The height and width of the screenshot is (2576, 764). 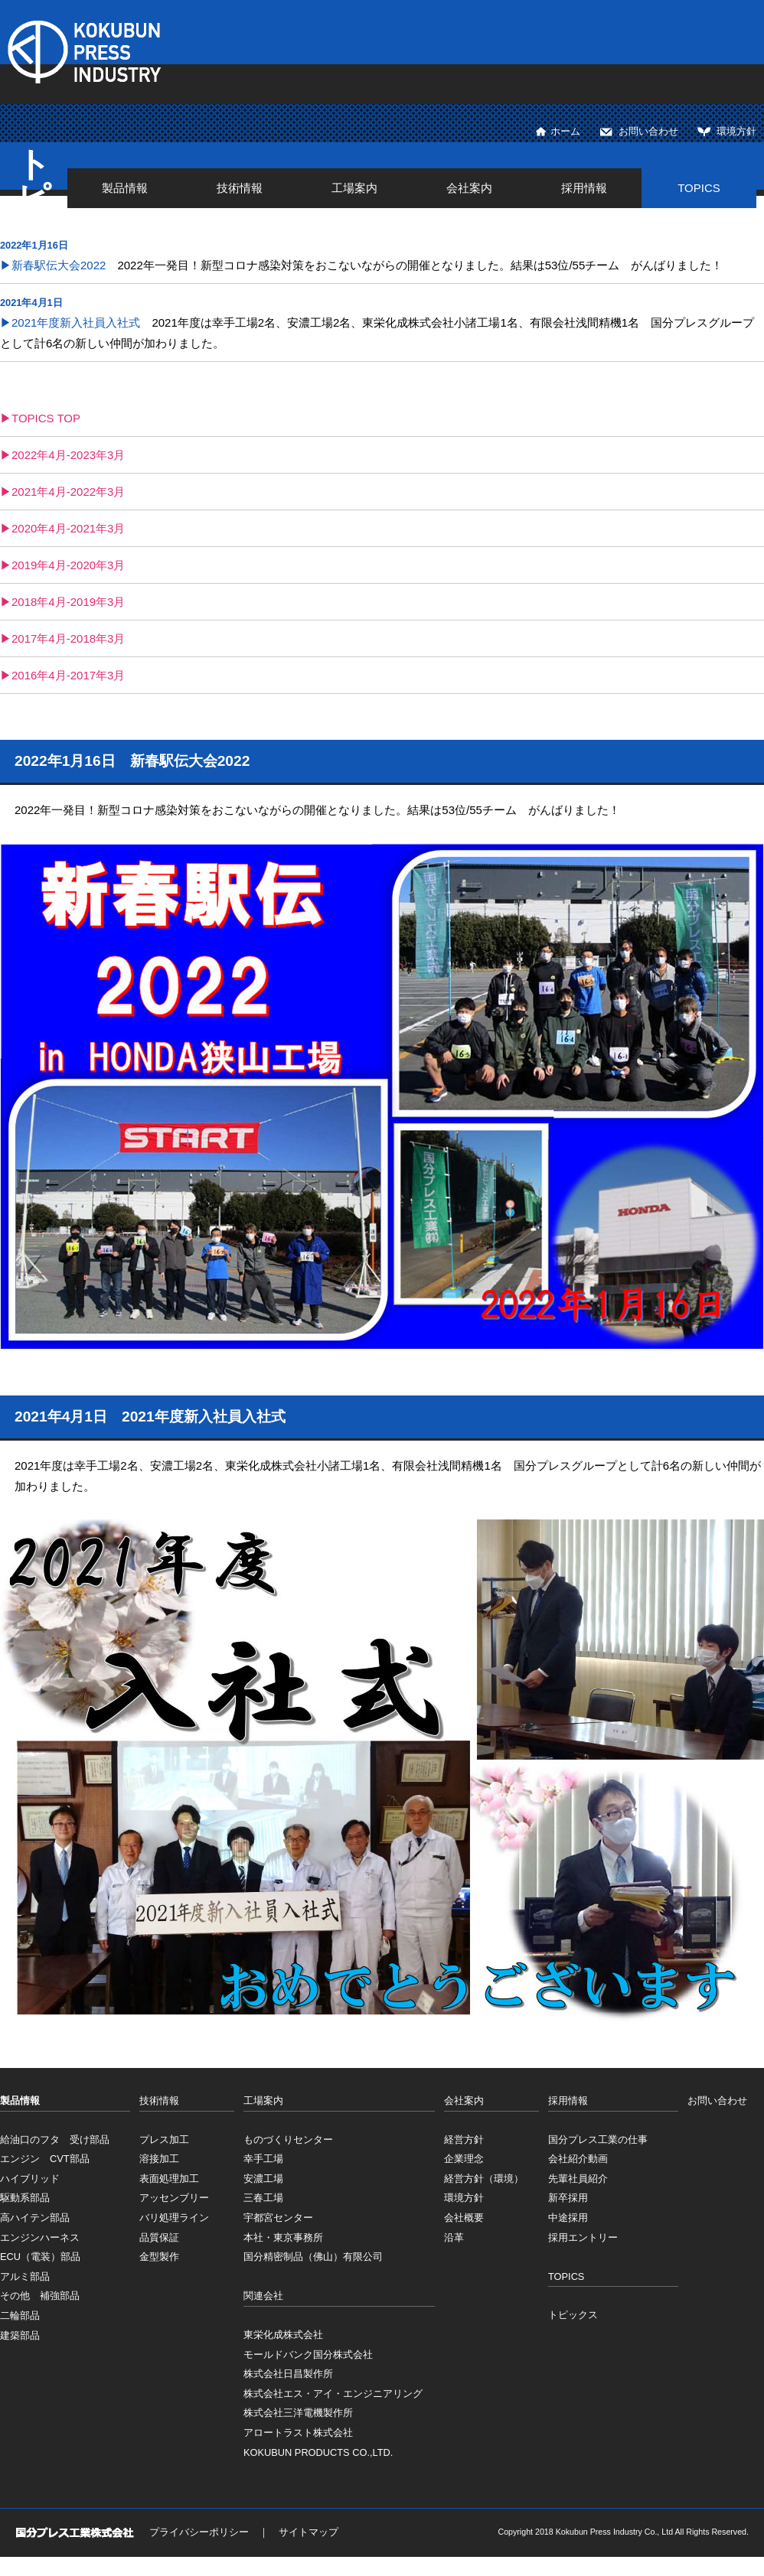 What do you see at coordinates (736, 131) in the screenshot?
I see `環境方針` at bounding box center [736, 131].